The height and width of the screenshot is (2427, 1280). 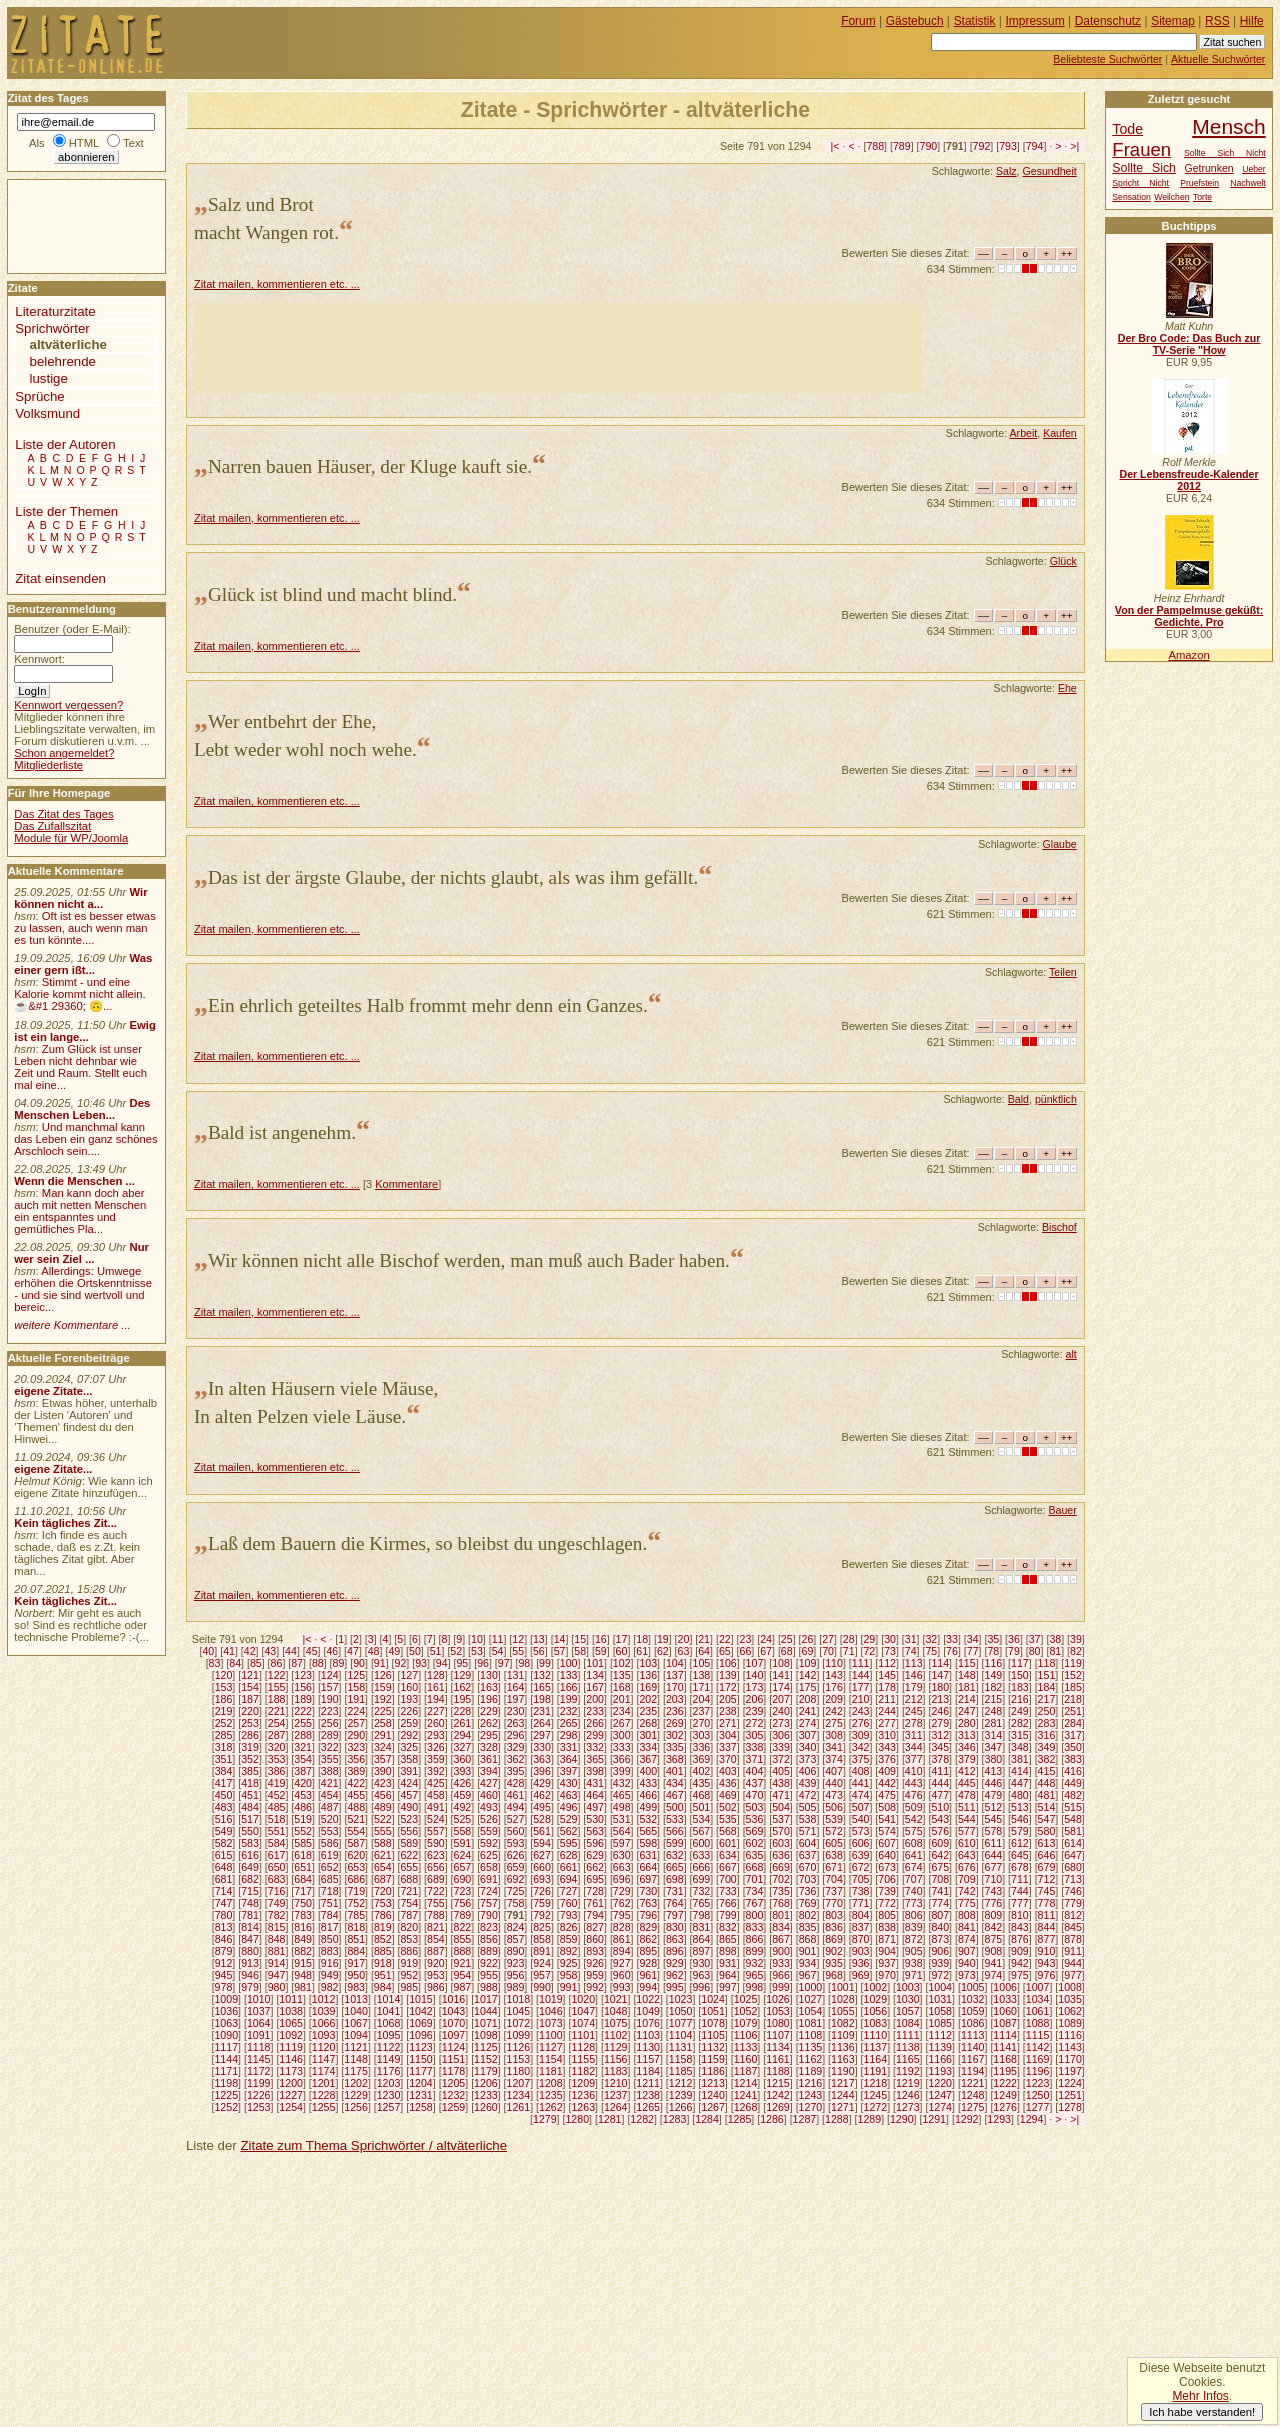 What do you see at coordinates (409, 1843) in the screenshot?
I see `589` at bounding box center [409, 1843].